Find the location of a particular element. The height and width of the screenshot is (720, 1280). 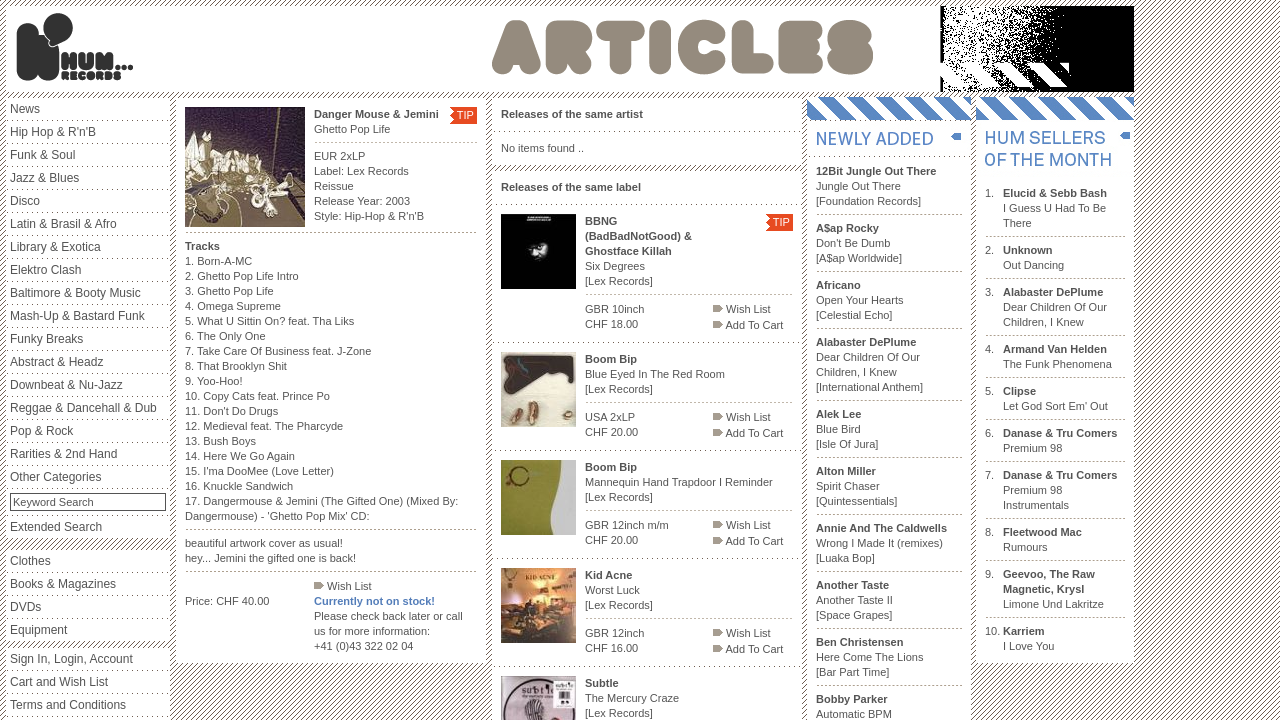

Extended Search is located at coordinates (56, 527).